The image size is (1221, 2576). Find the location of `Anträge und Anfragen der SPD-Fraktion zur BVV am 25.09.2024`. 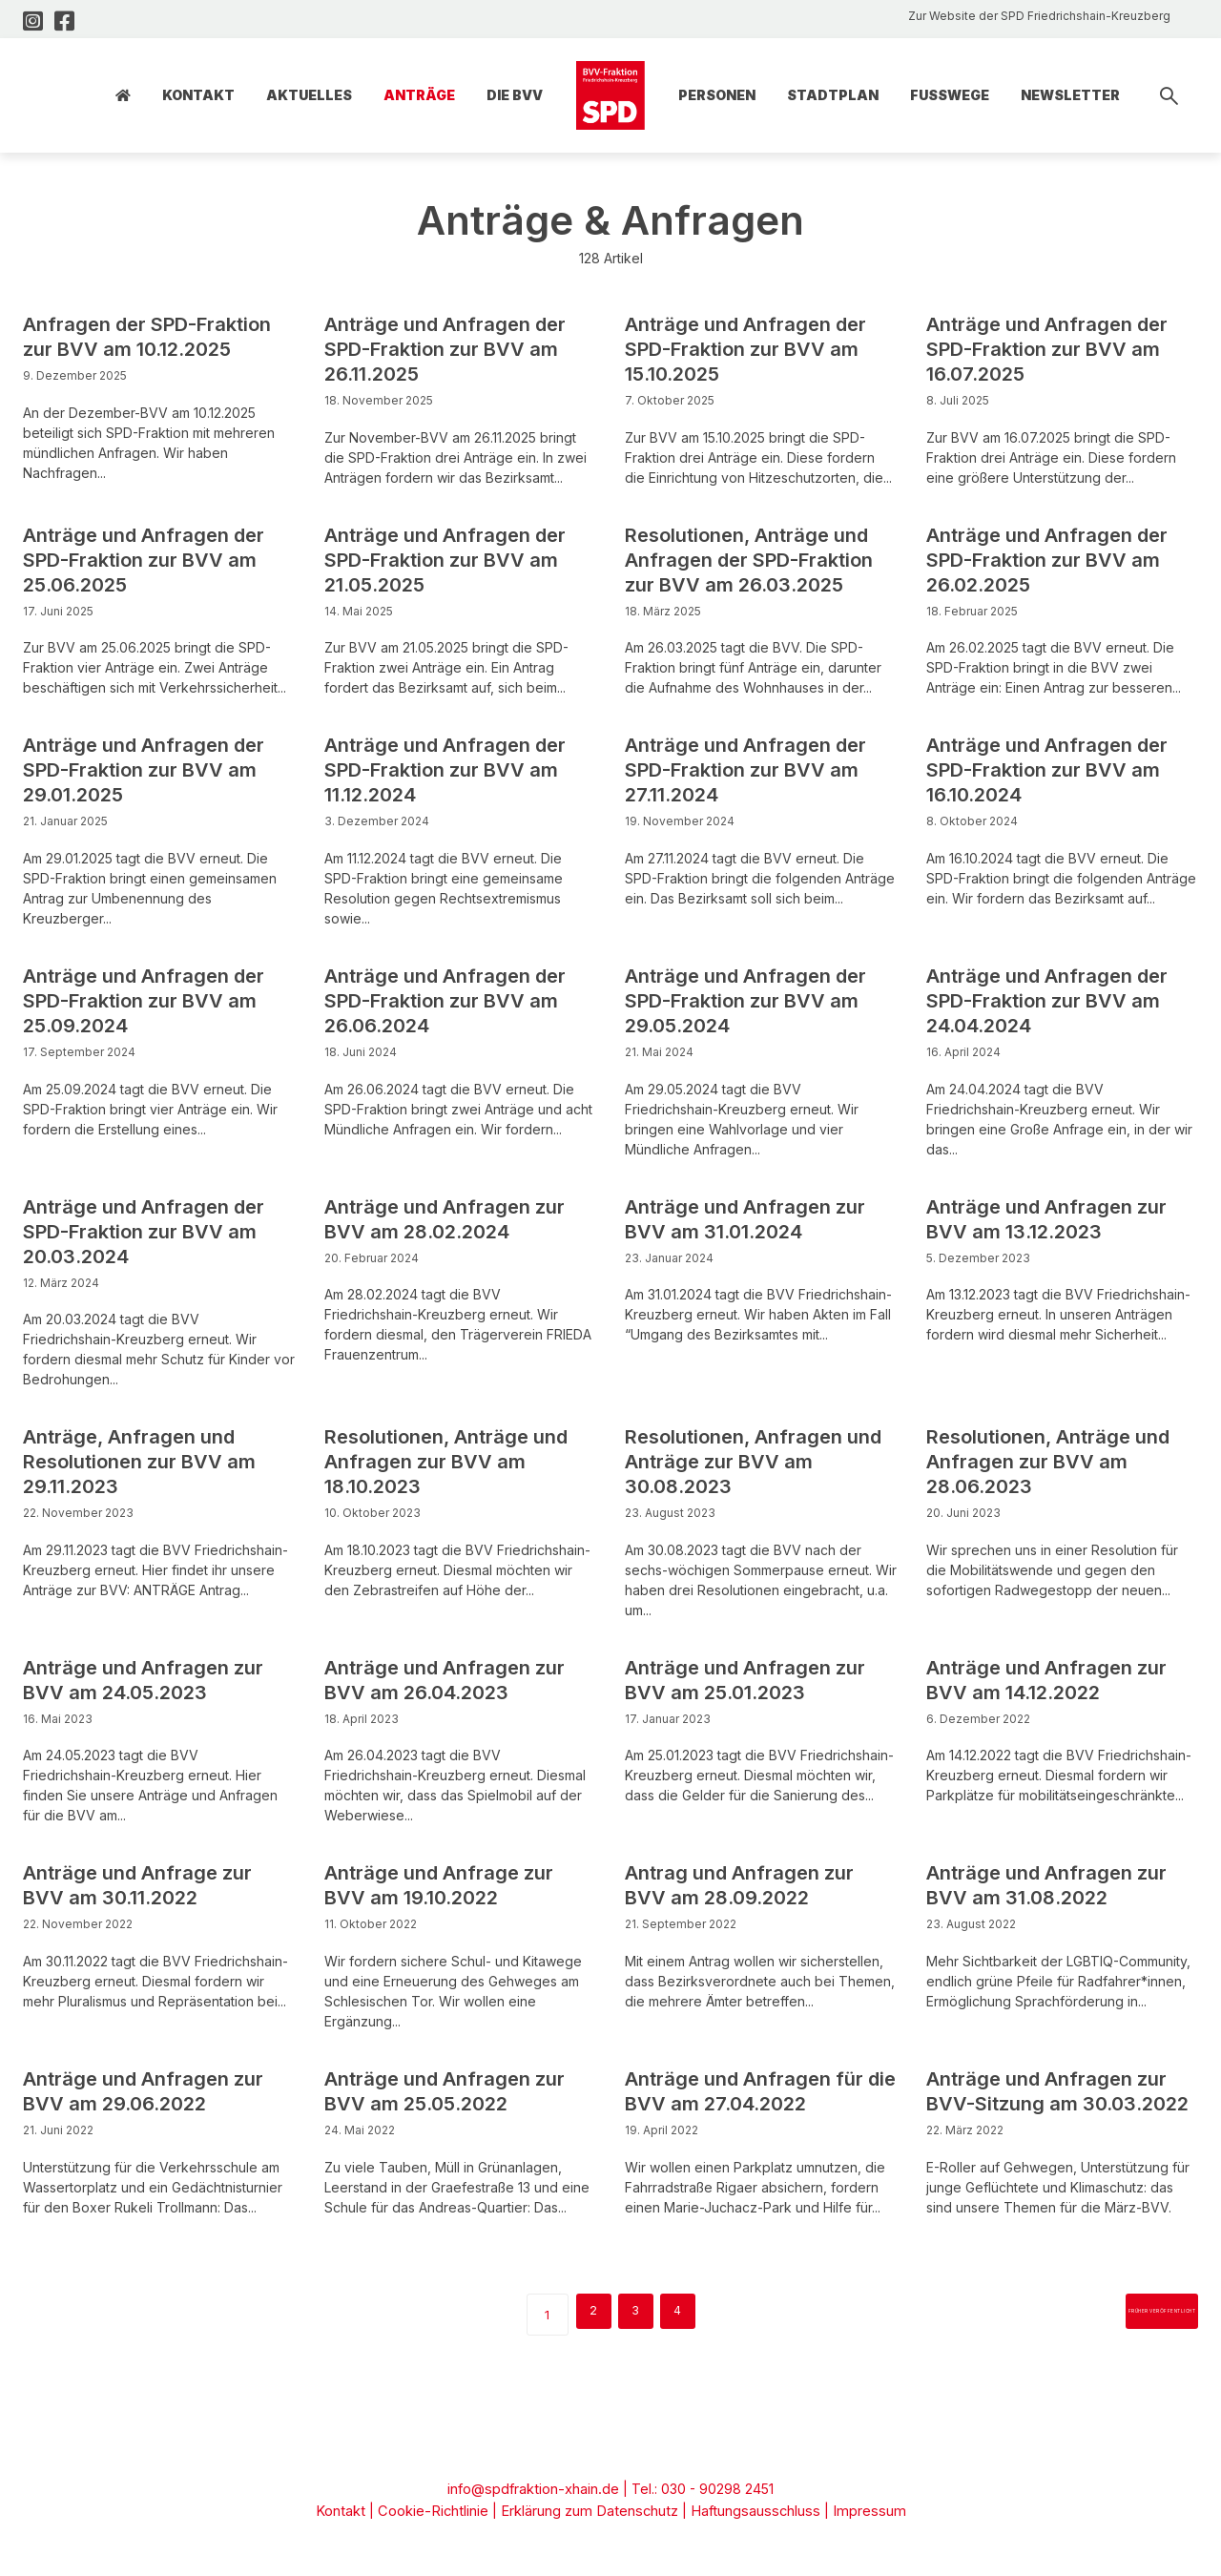

Anträge und Anfragen der SPD-Fraktion zur BVV am 25.09.2024 is located at coordinates (143, 1001).